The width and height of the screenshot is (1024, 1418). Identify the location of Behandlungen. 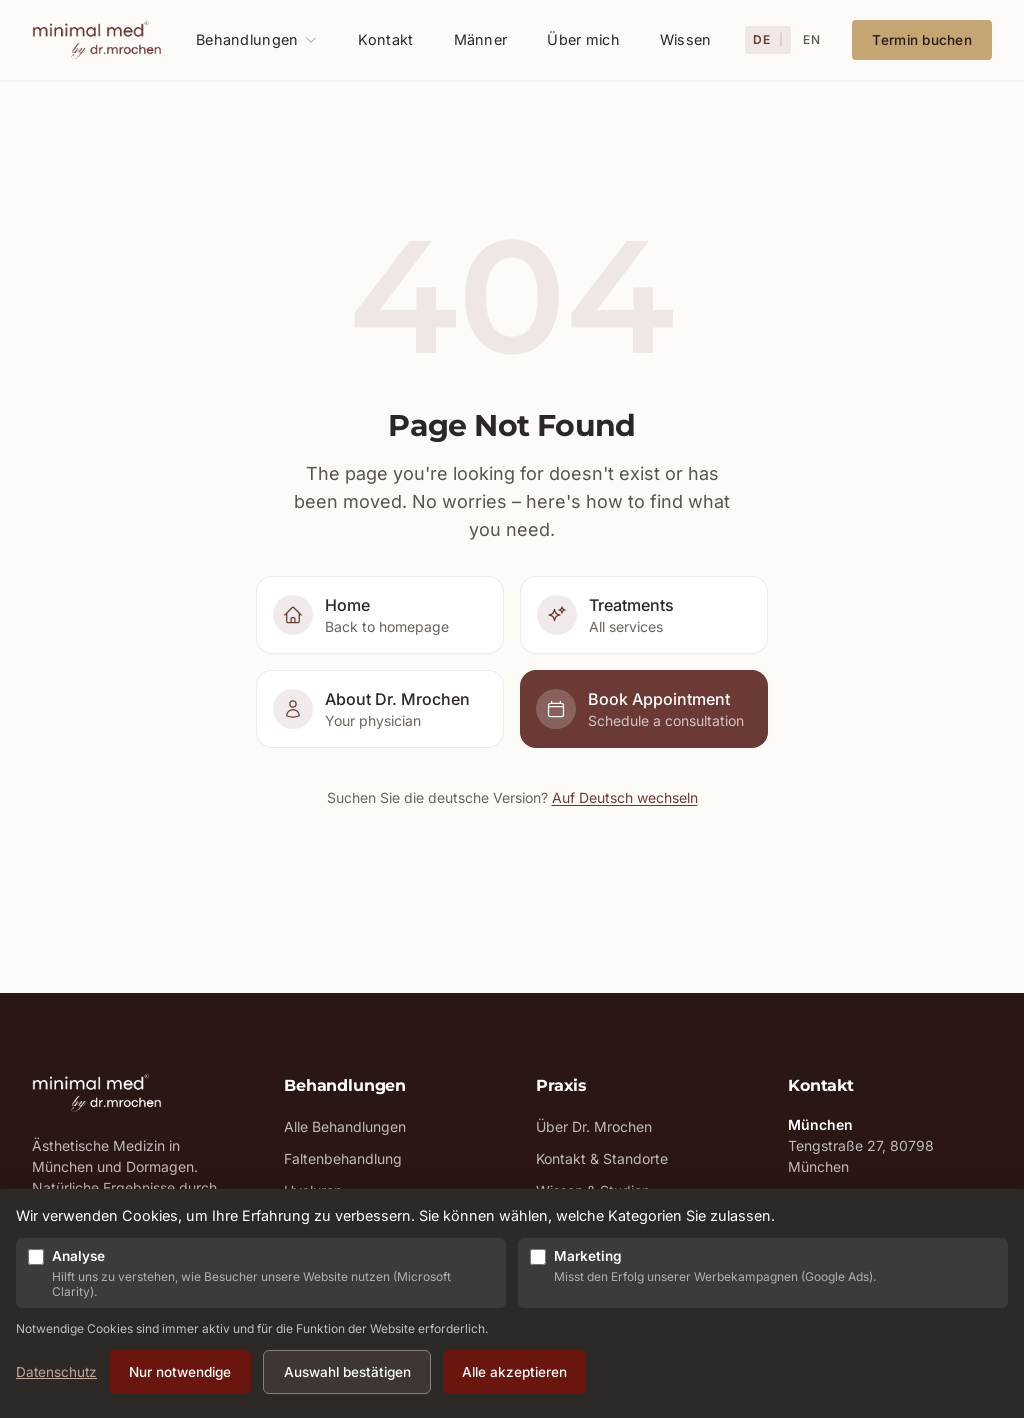
(257, 39).